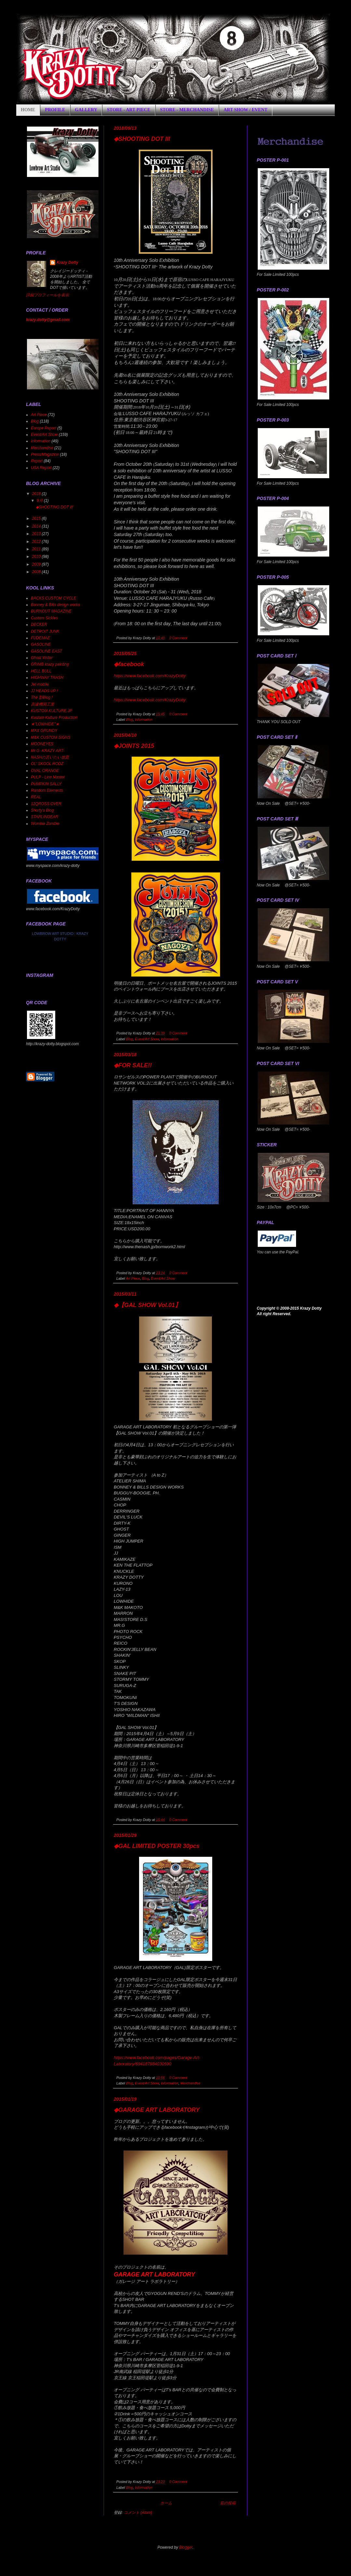  I want to click on MOONEYES, so click(42, 744).